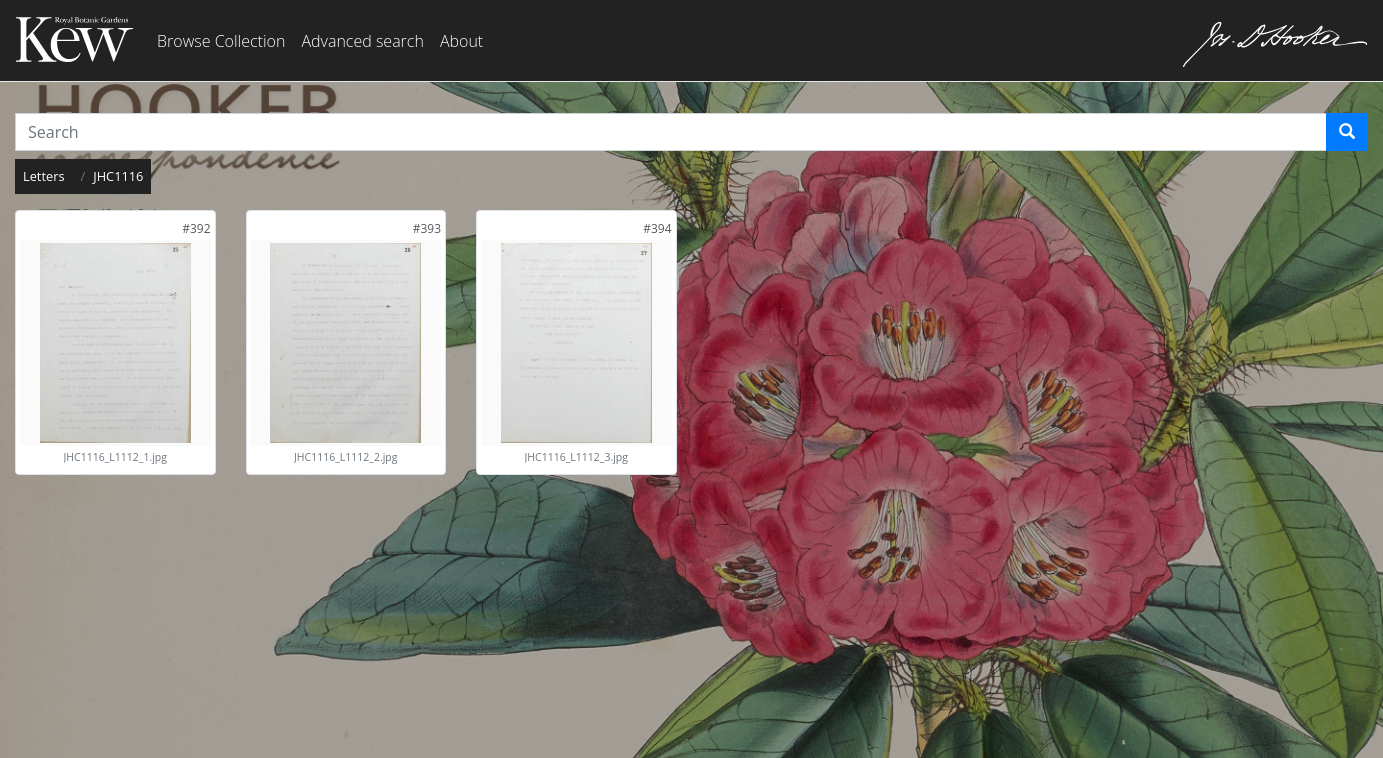  I want to click on Letters, so click(44, 176).